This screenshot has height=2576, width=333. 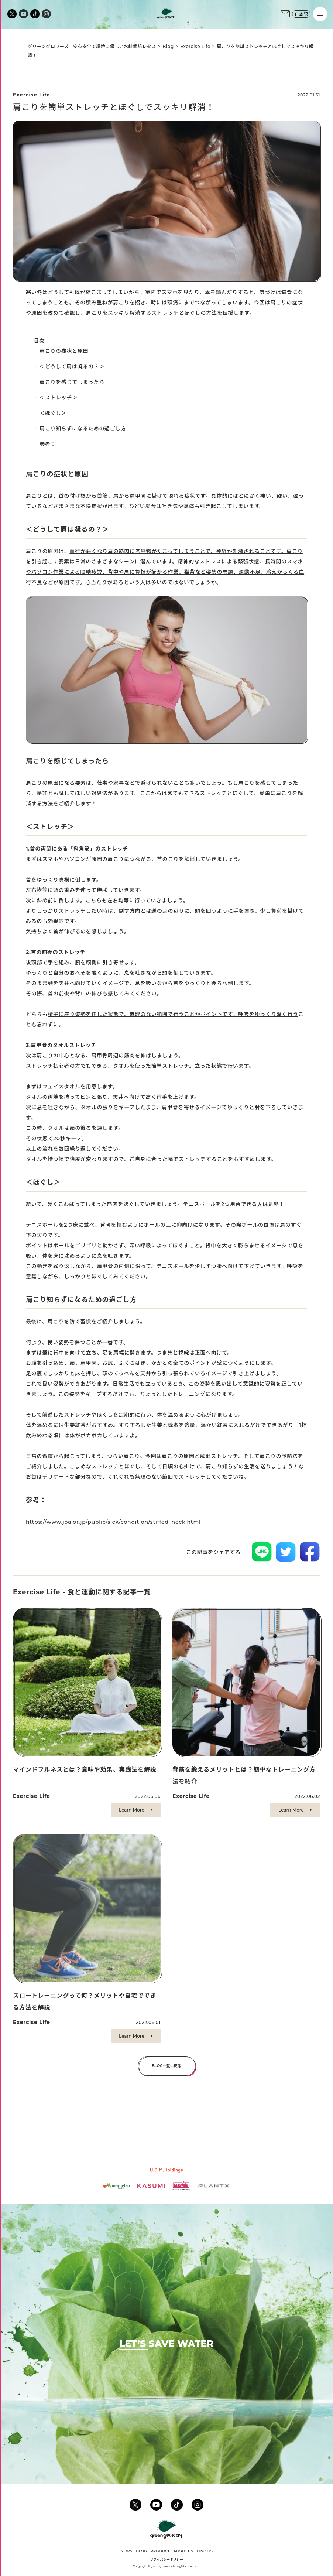 I want to click on 肩こりの症状と原因, so click(x=64, y=351).